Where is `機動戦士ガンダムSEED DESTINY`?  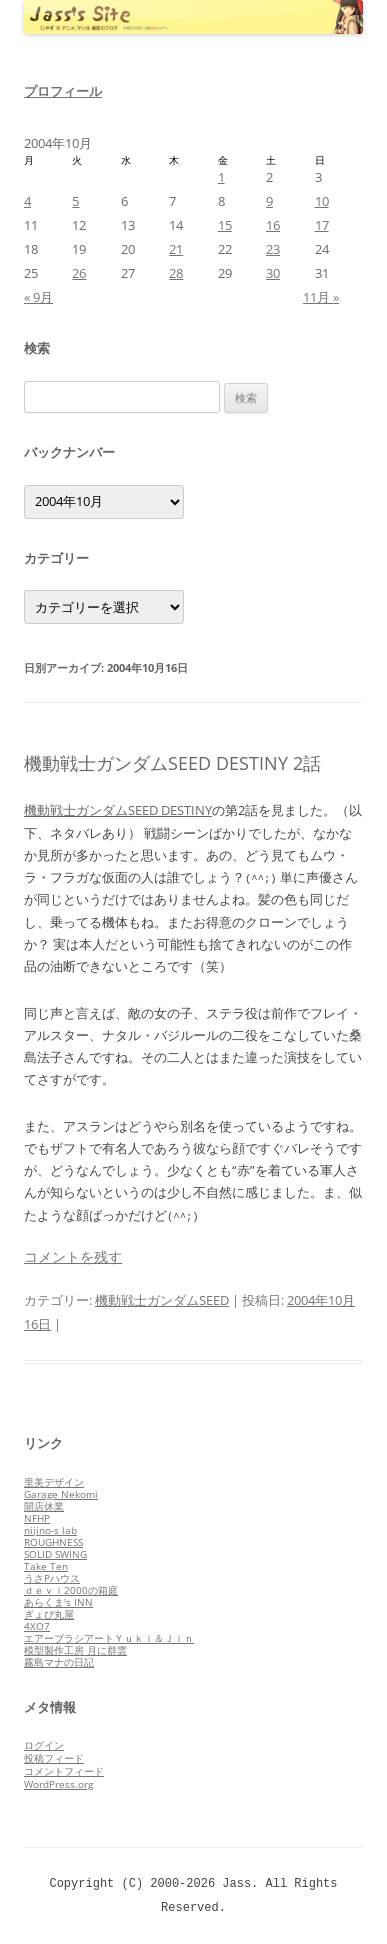 機動戦士ガンダムSEED DESTINY is located at coordinates (118, 810).